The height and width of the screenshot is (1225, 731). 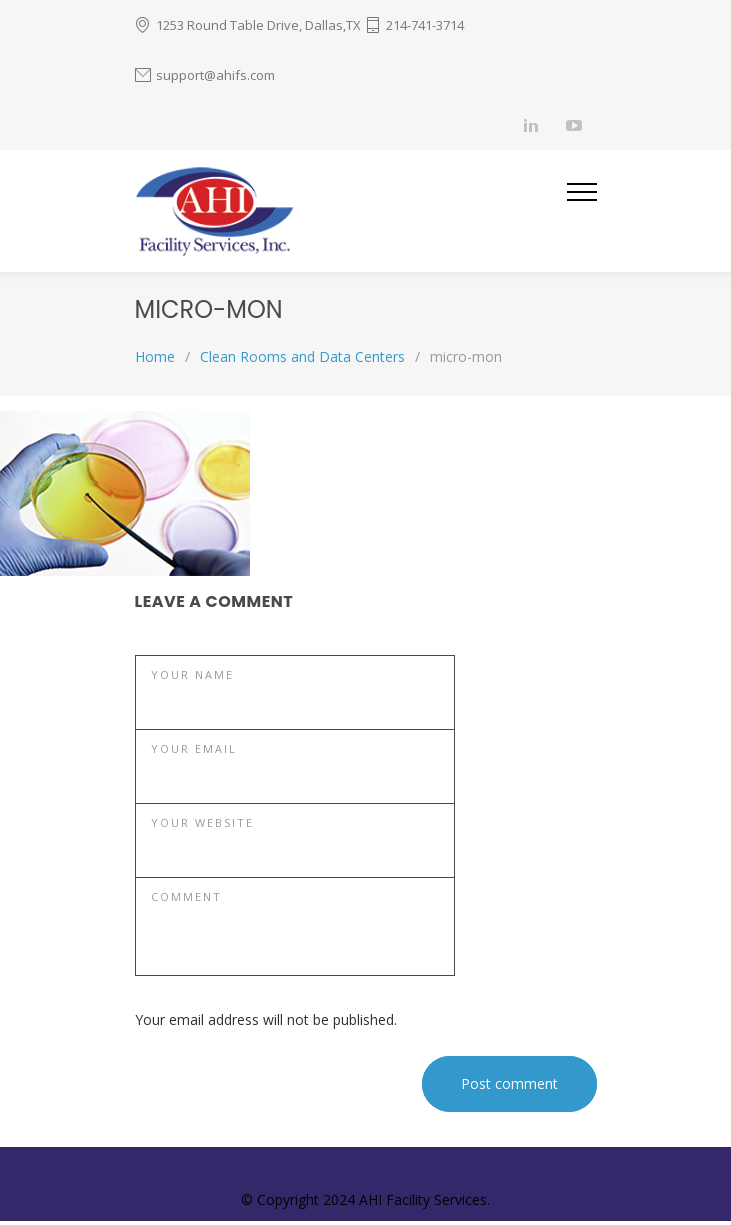 I want to click on Clean Rooms and Data Centers, so click(x=302, y=356).